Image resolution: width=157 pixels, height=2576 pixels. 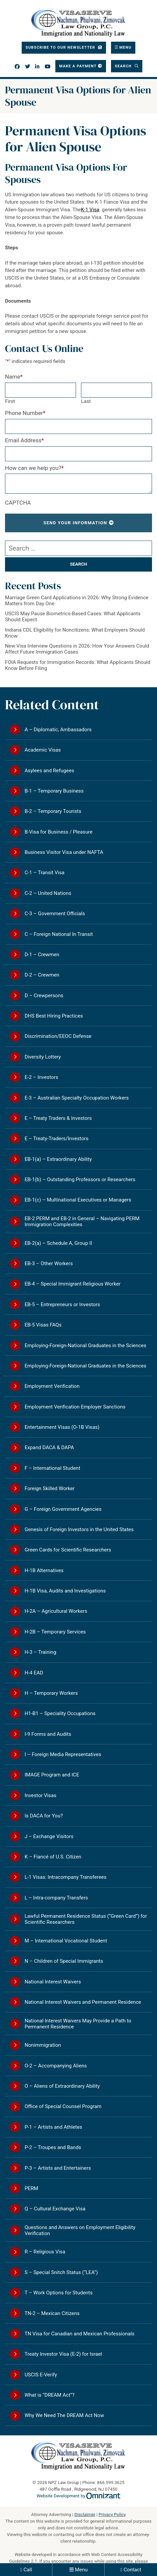 What do you see at coordinates (57, 1139) in the screenshot?
I see `E – Treaty-Traders/Investors` at bounding box center [57, 1139].